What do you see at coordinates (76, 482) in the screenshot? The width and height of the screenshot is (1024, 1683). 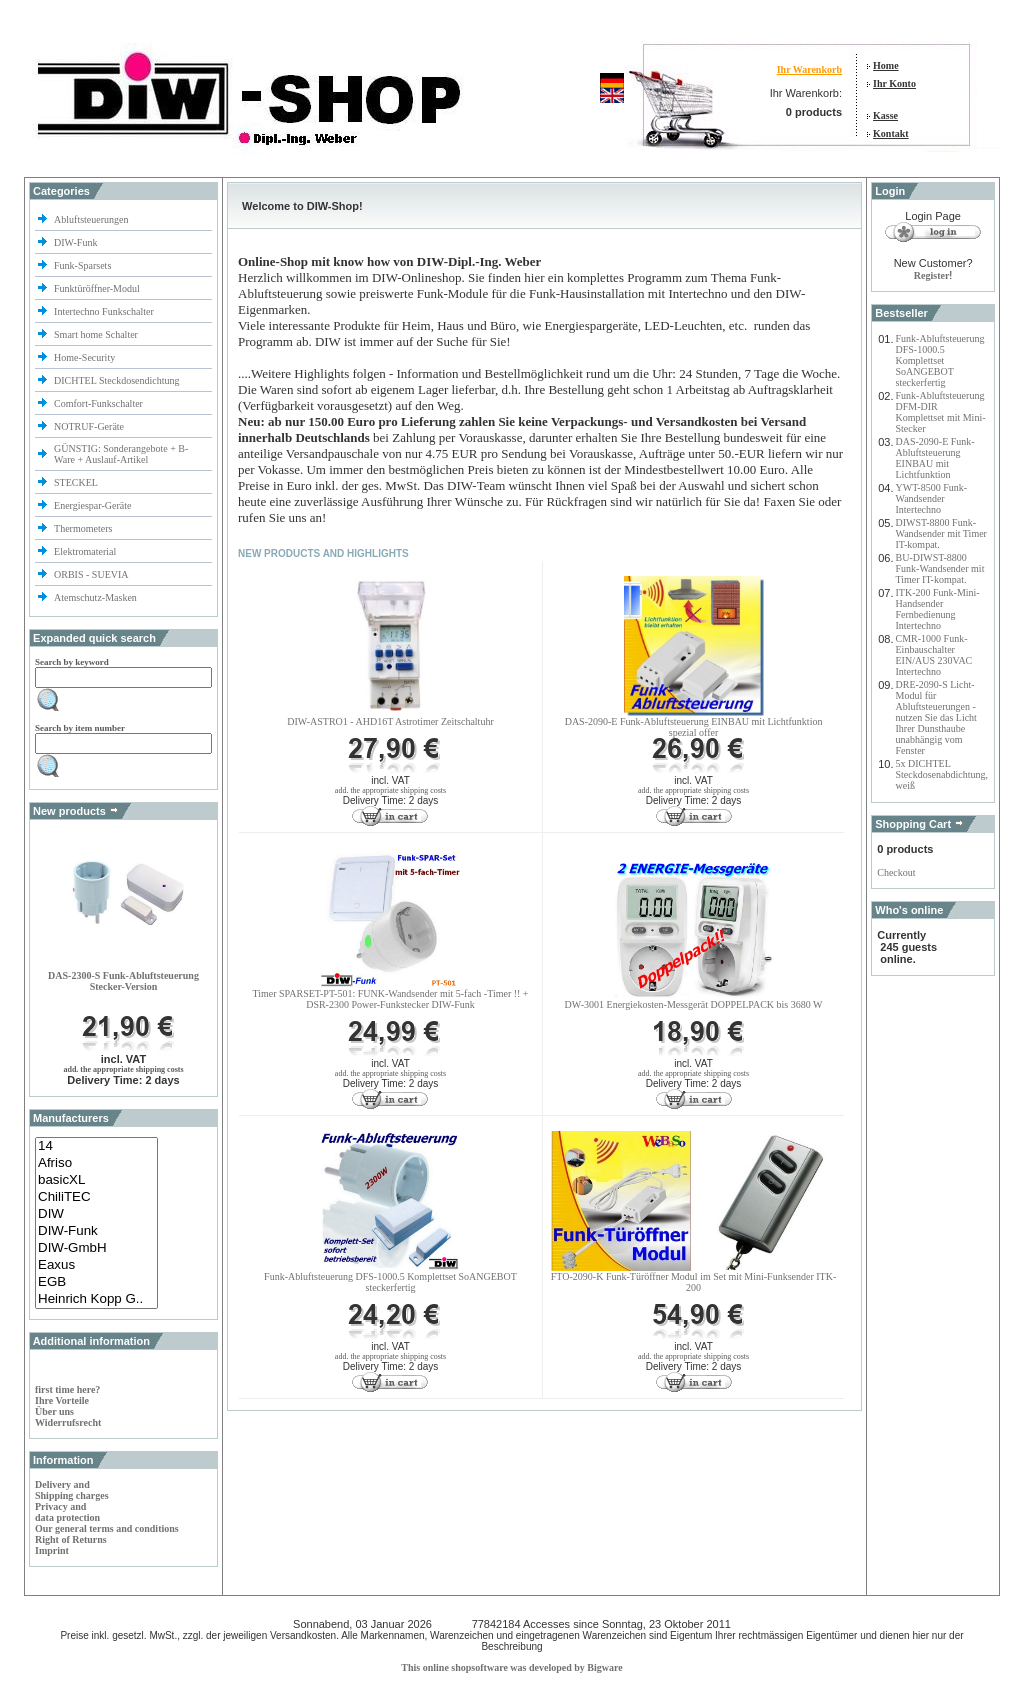 I see `STECKEL` at bounding box center [76, 482].